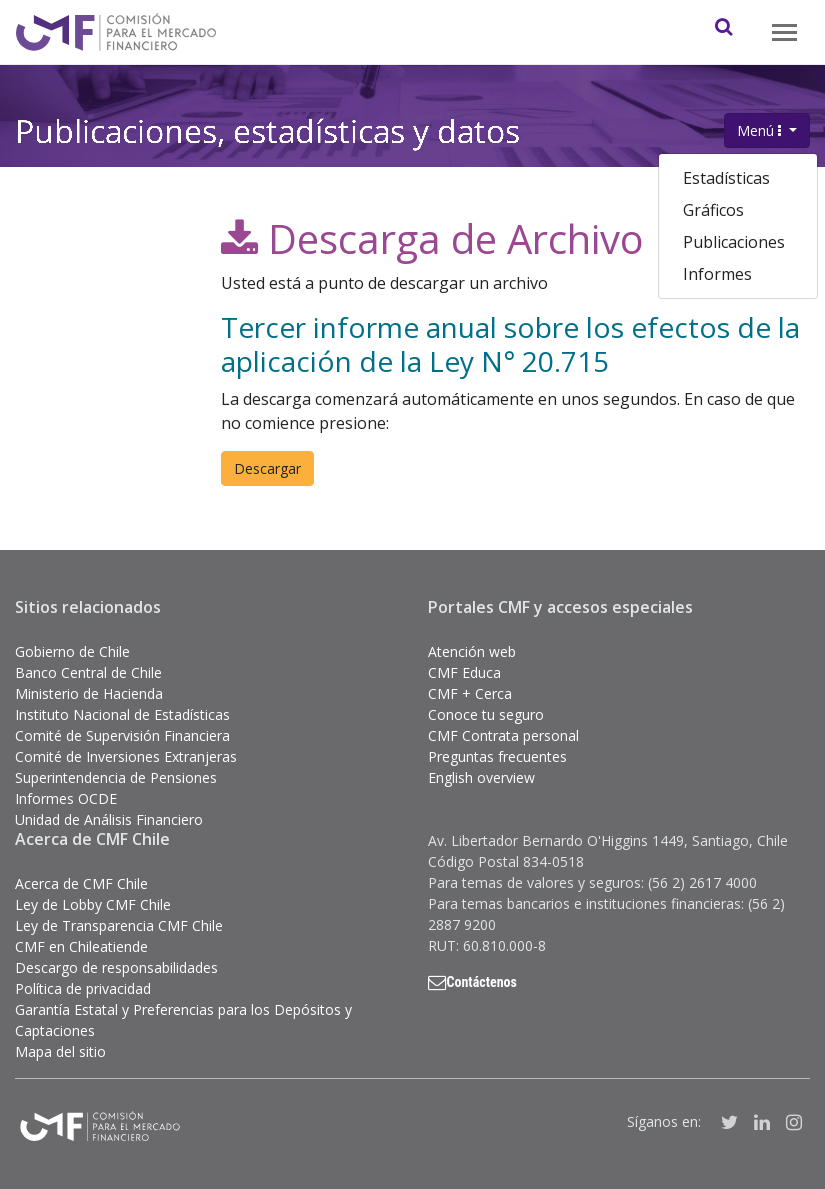  What do you see at coordinates (66, 798) in the screenshot?
I see `Informes OCDE` at bounding box center [66, 798].